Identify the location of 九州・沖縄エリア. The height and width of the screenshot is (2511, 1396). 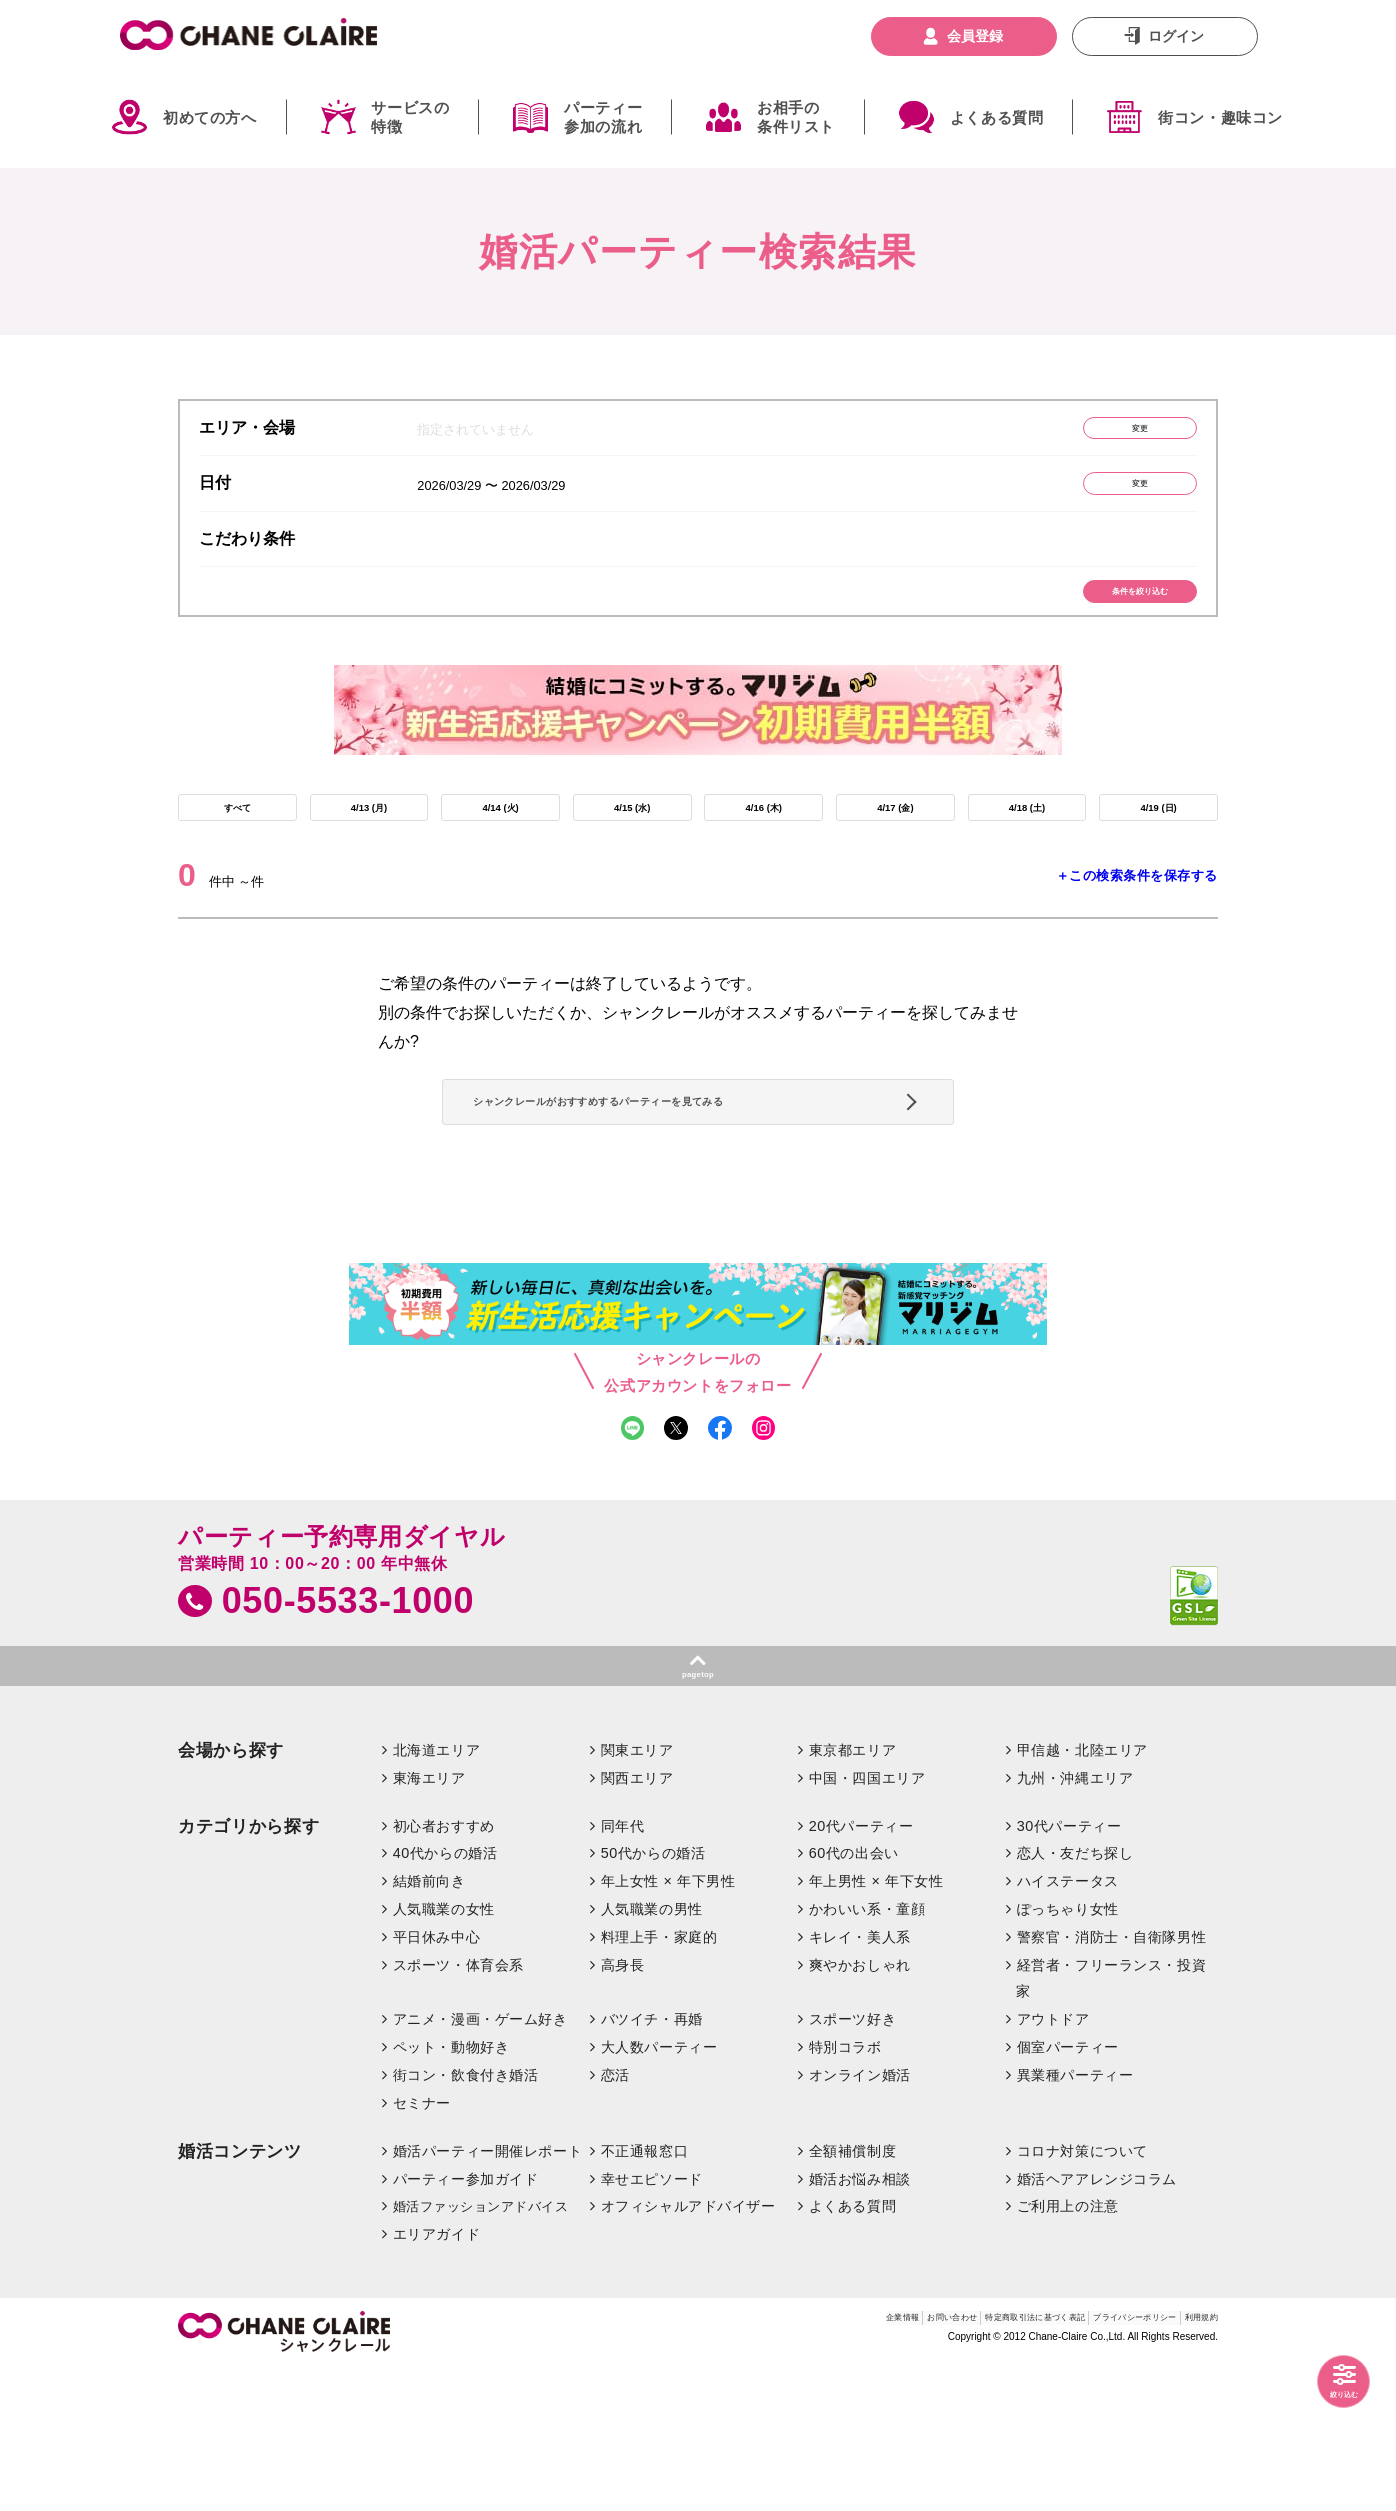
(1075, 1920).